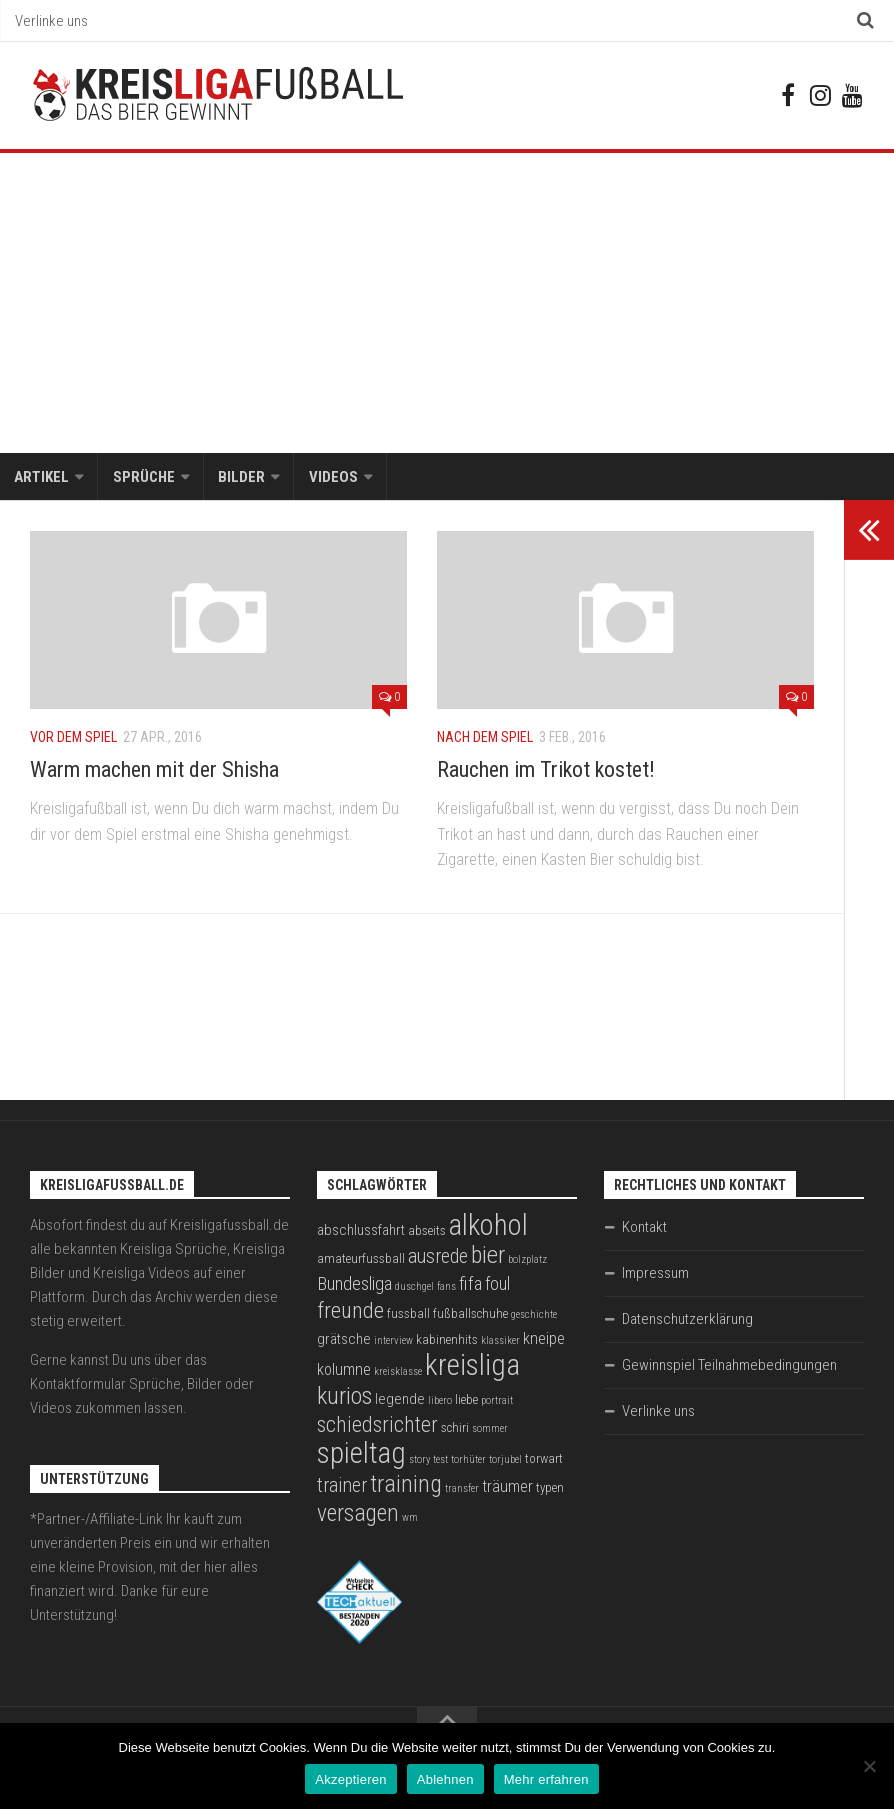 This screenshot has height=1809, width=894. Describe the element at coordinates (154, 771) in the screenshot. I see `Warm machen mit der Shisha` at that location.